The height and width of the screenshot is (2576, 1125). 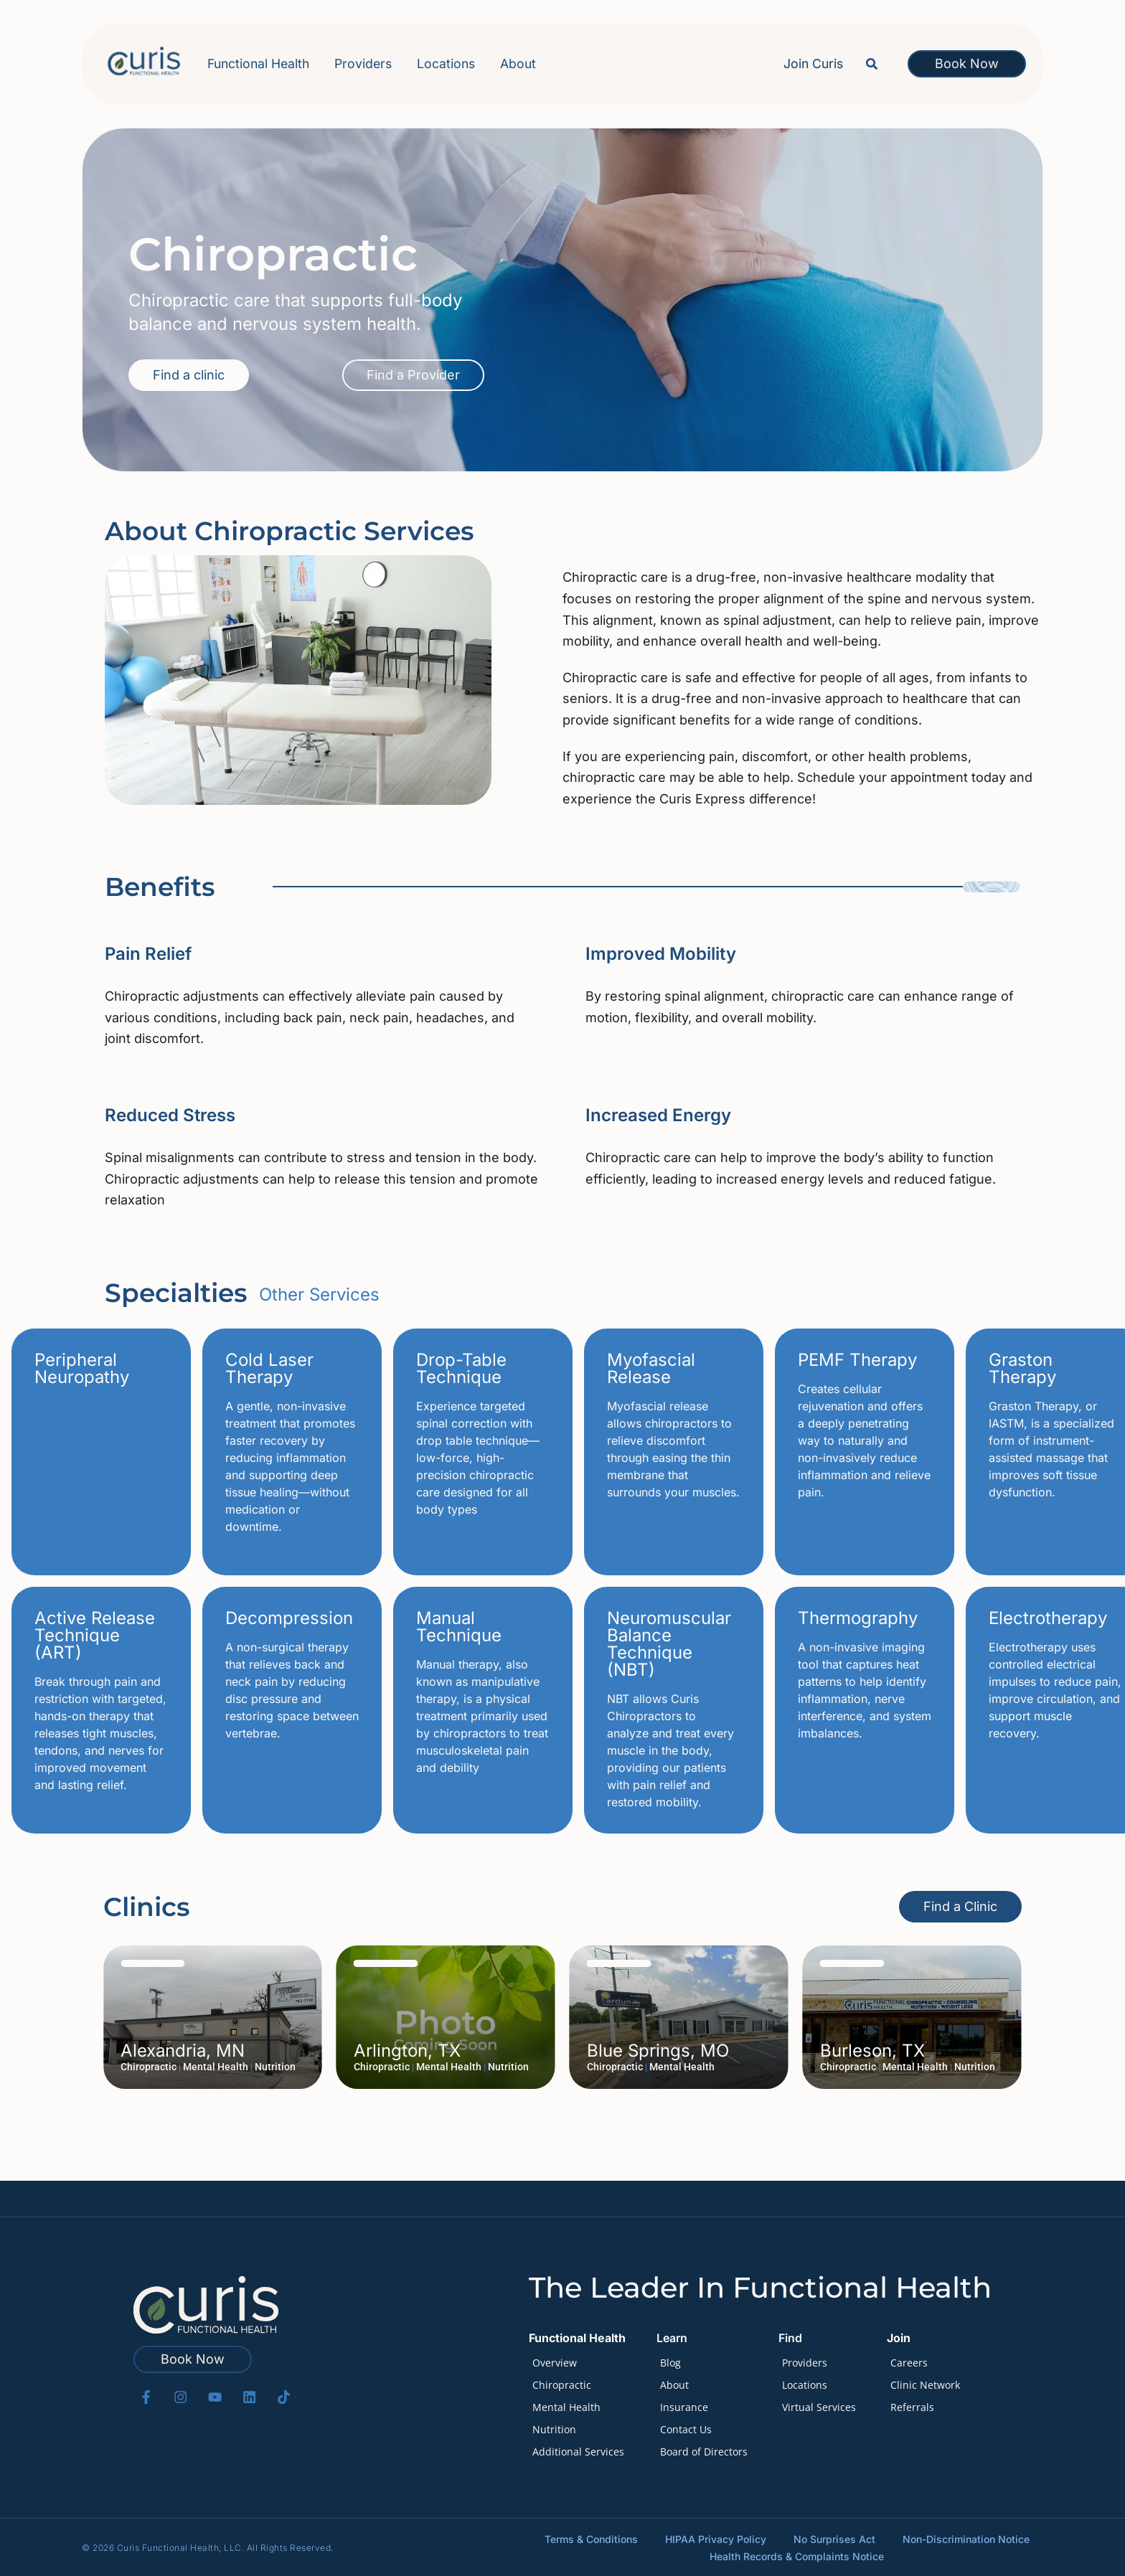 What do you see at coordinates (898, 2338) in the screenshot?
I see `Join` at bounding box center [898, 2338].